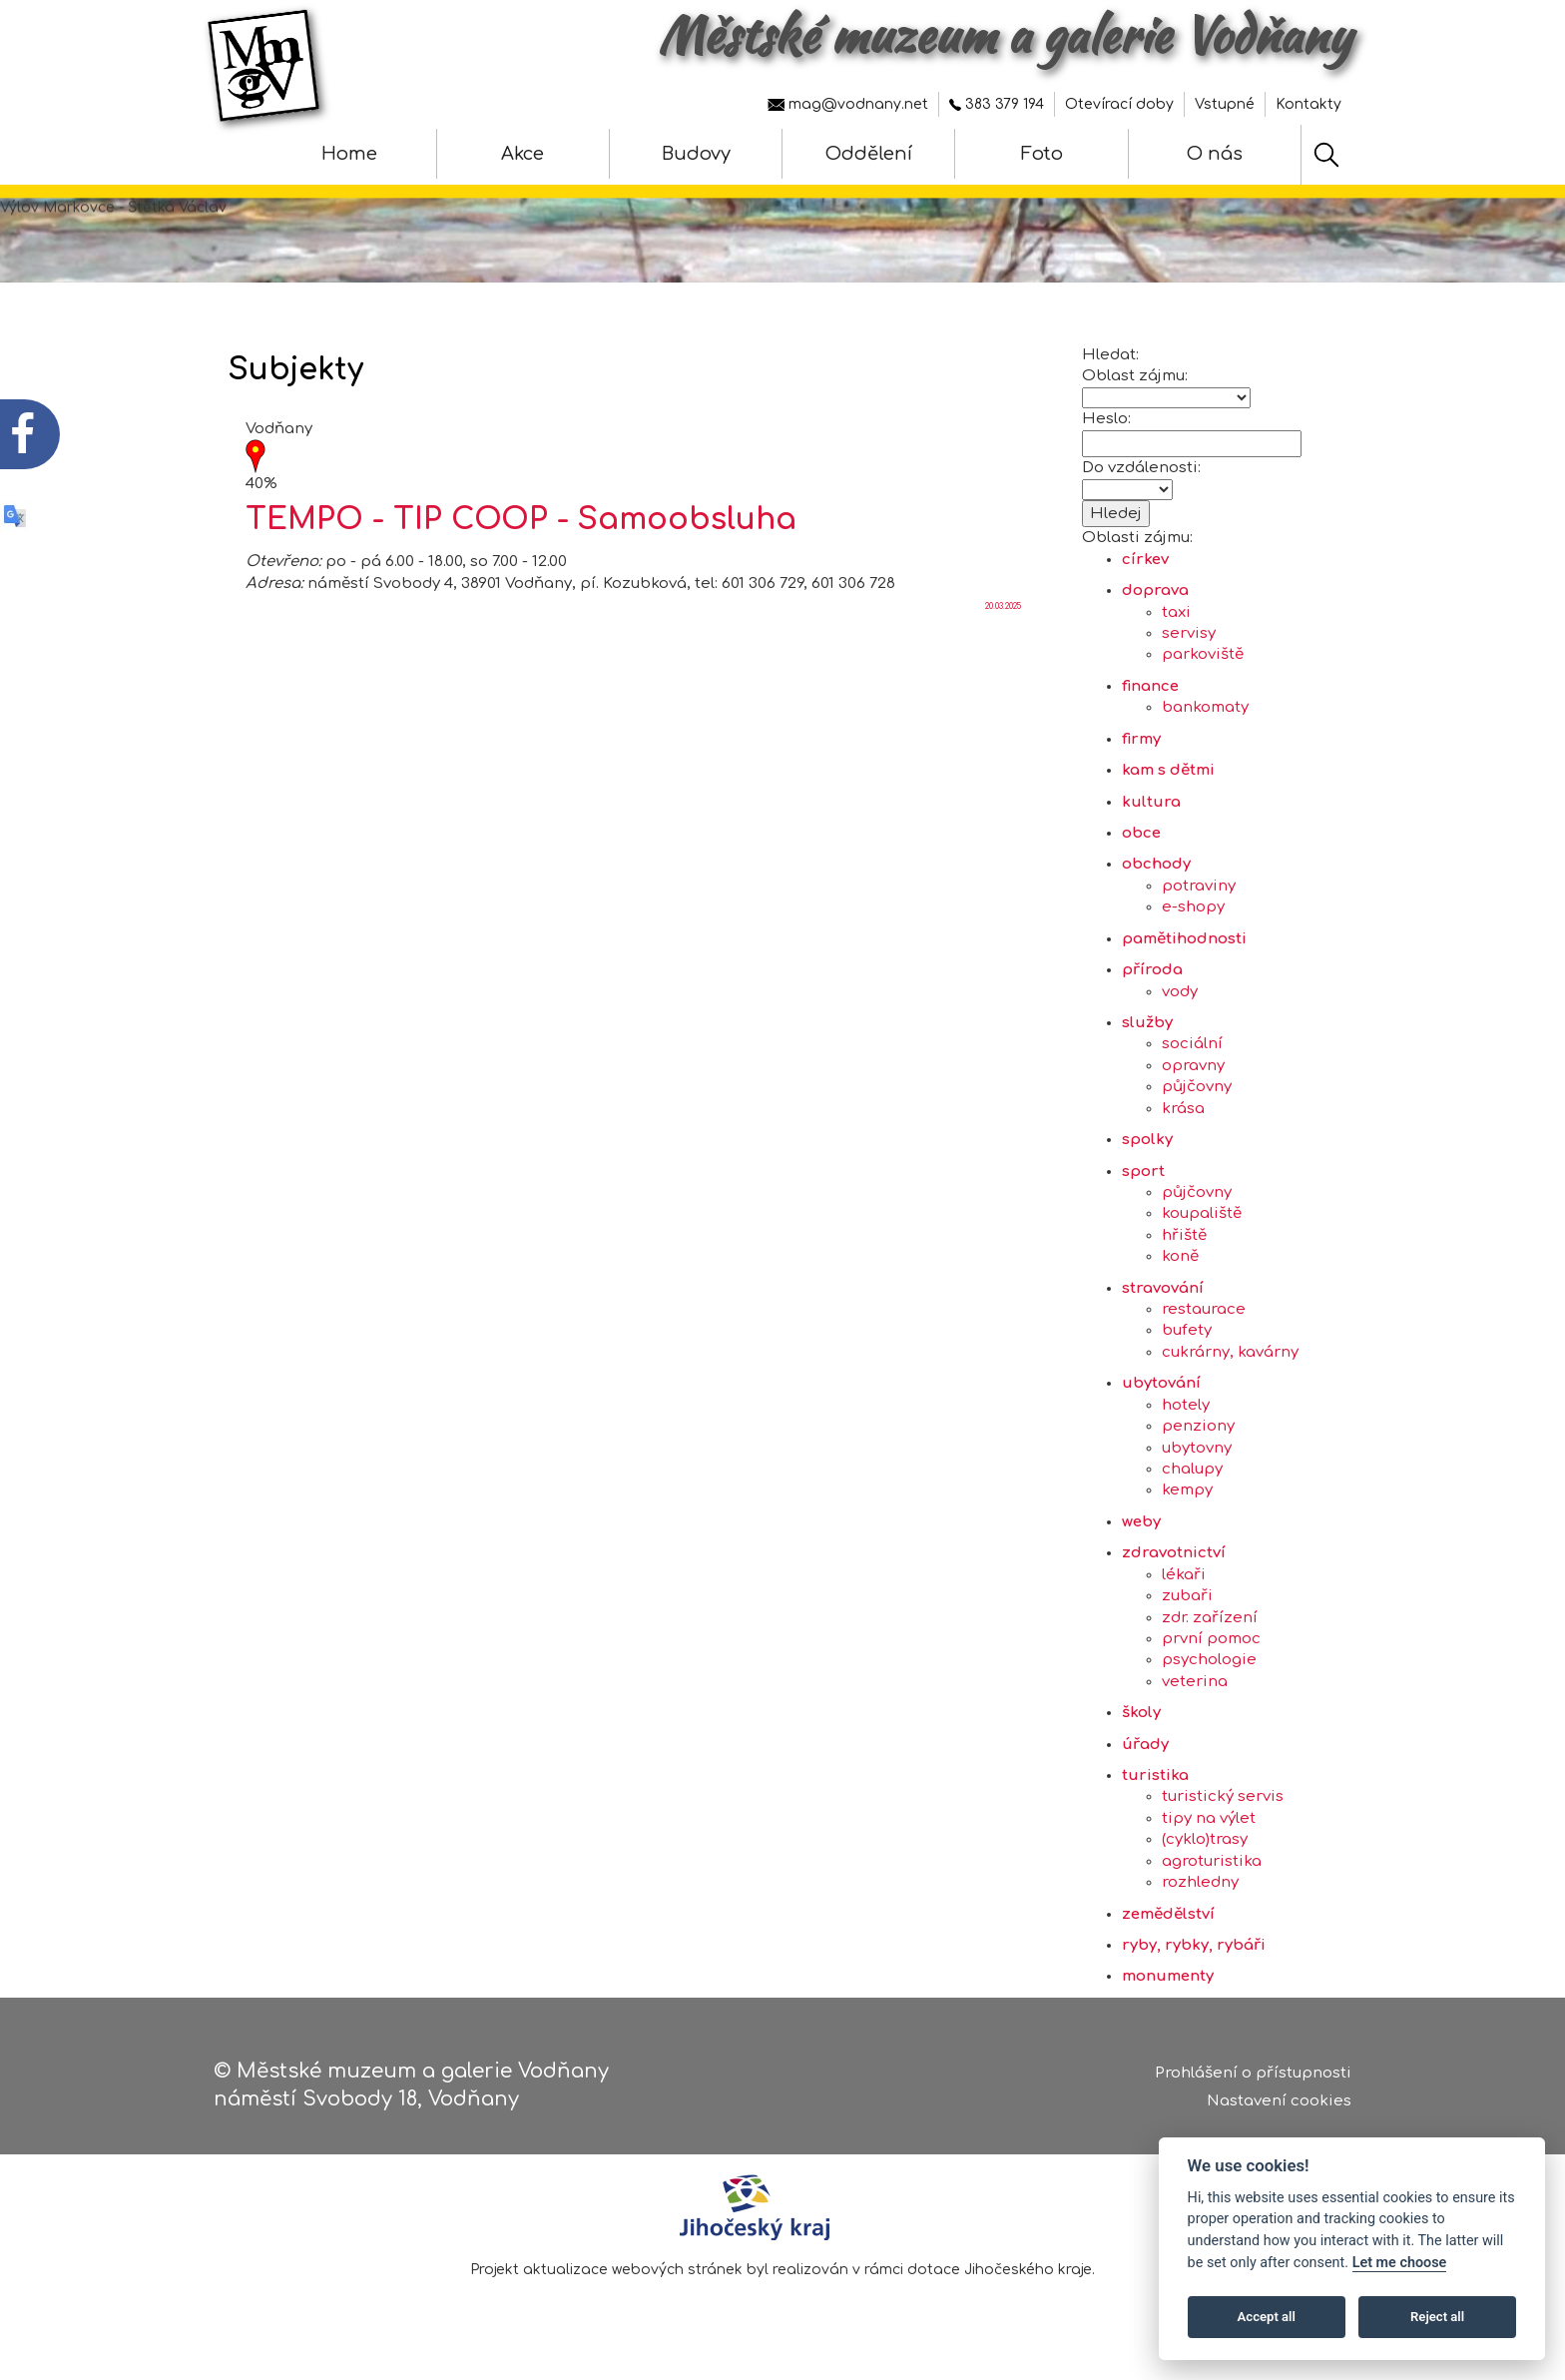 The image size is (1565, 2380). What do you see at coordinates (1180, 1256) in the screenshot?
I see `koně` at bounding box center [1180, 1256].